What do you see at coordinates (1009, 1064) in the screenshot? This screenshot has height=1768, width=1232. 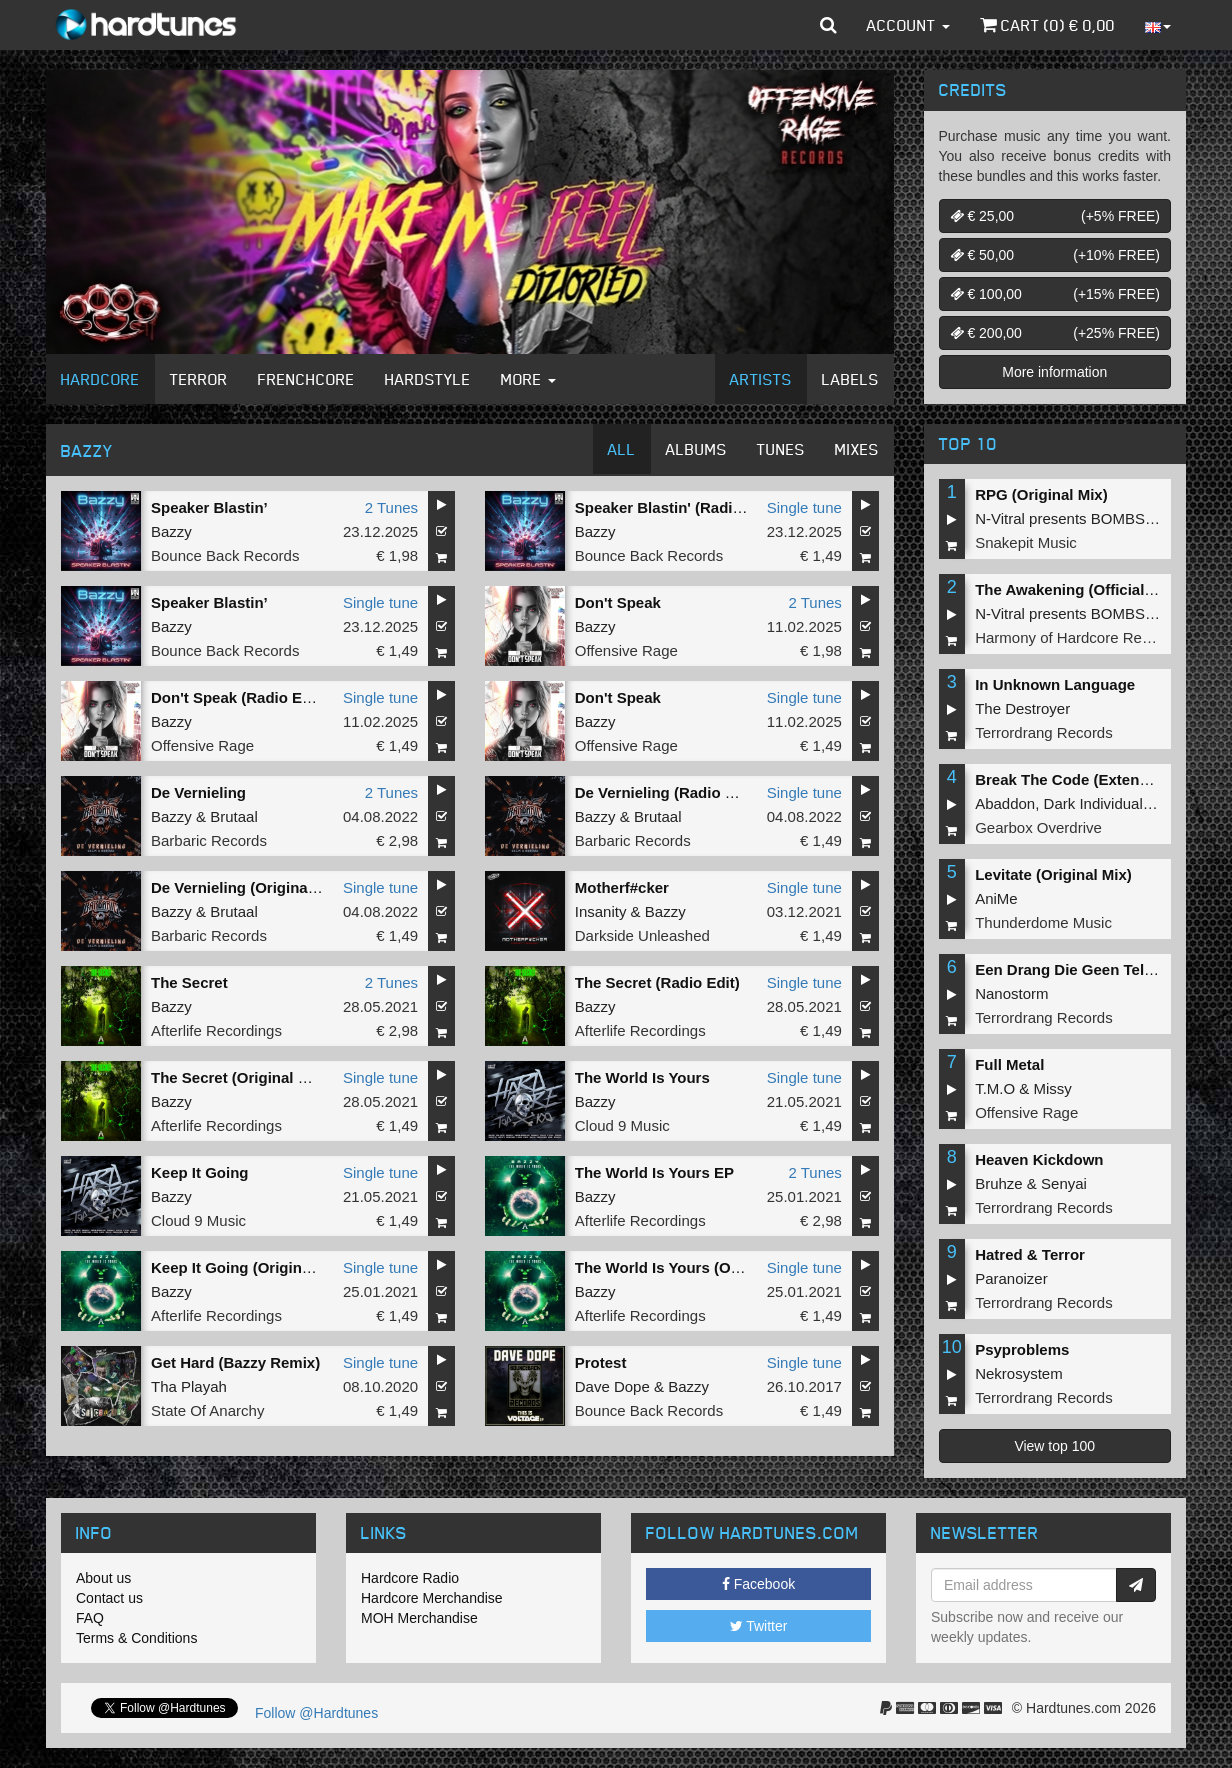 I see `Full Metal` at bounding box center [1009, 1064].